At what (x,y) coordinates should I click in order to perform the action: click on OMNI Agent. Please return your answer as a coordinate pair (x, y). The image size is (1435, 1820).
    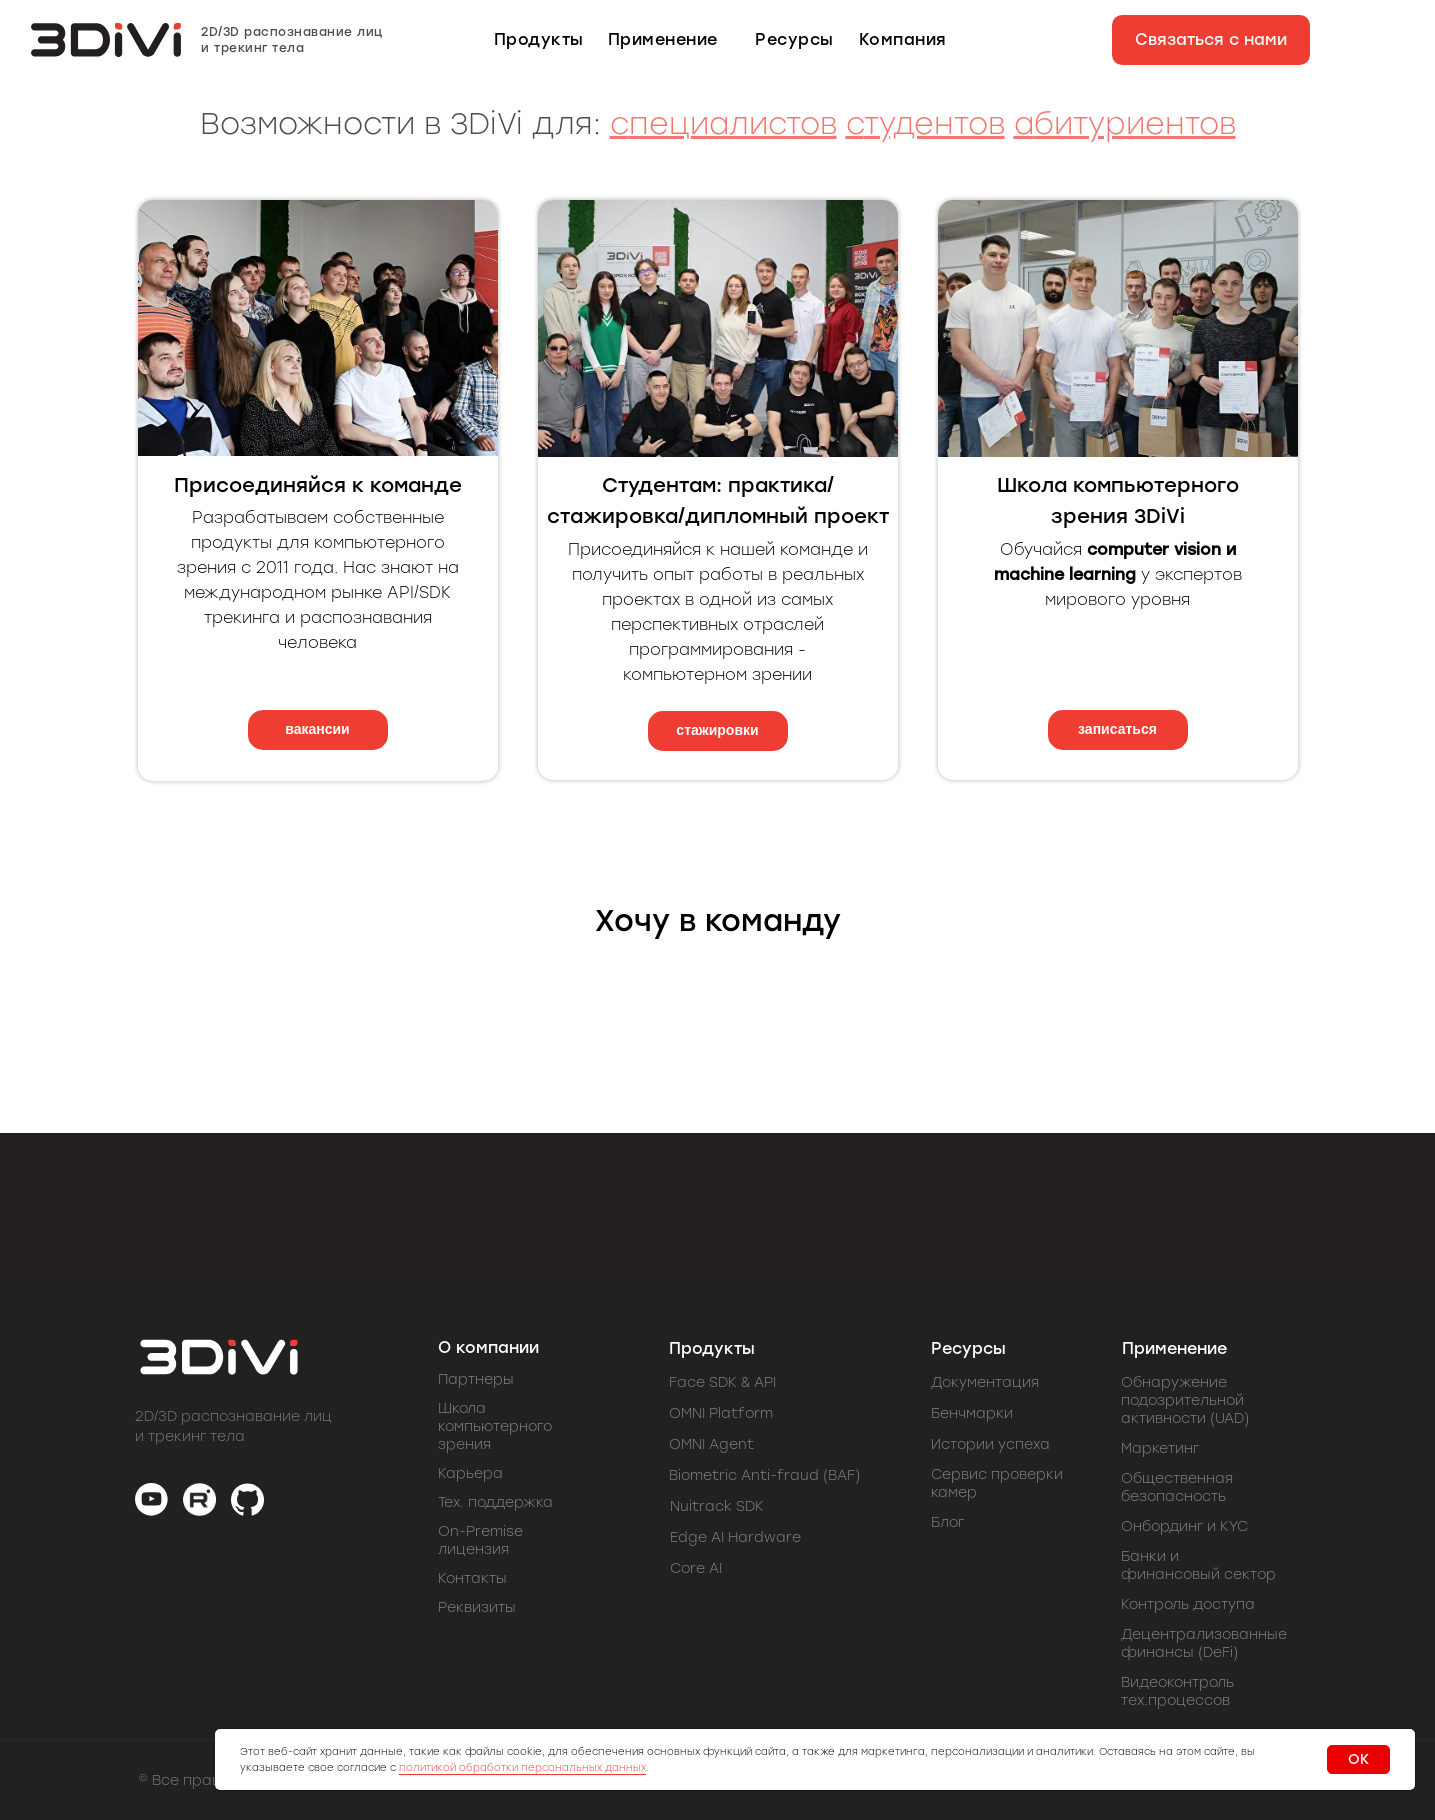
    Looking at the image, I should click on (711, 1444).